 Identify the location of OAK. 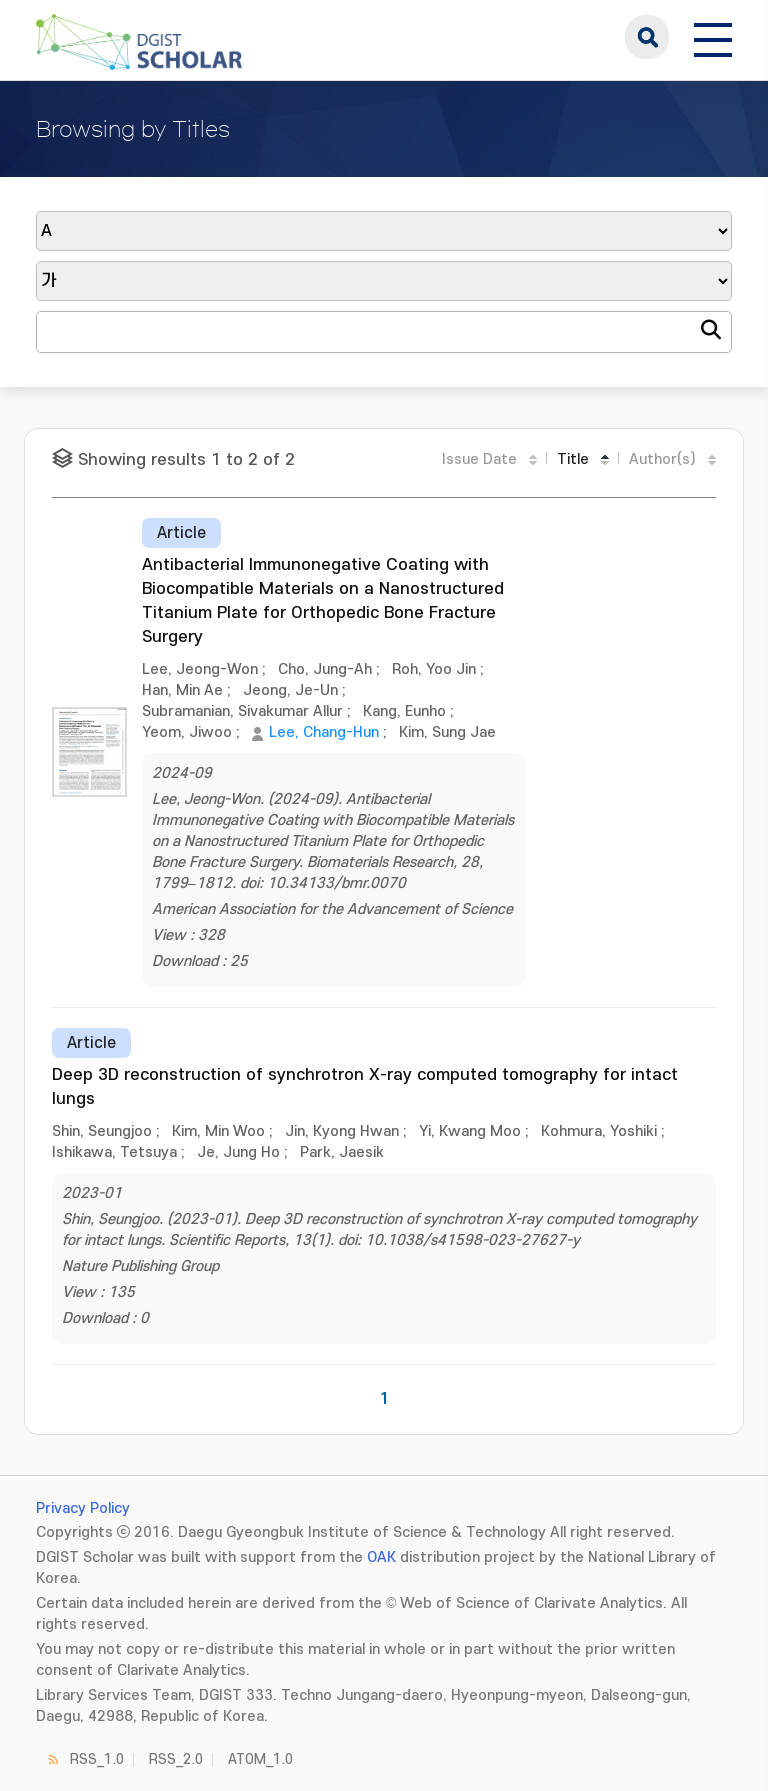
(381, 1557).